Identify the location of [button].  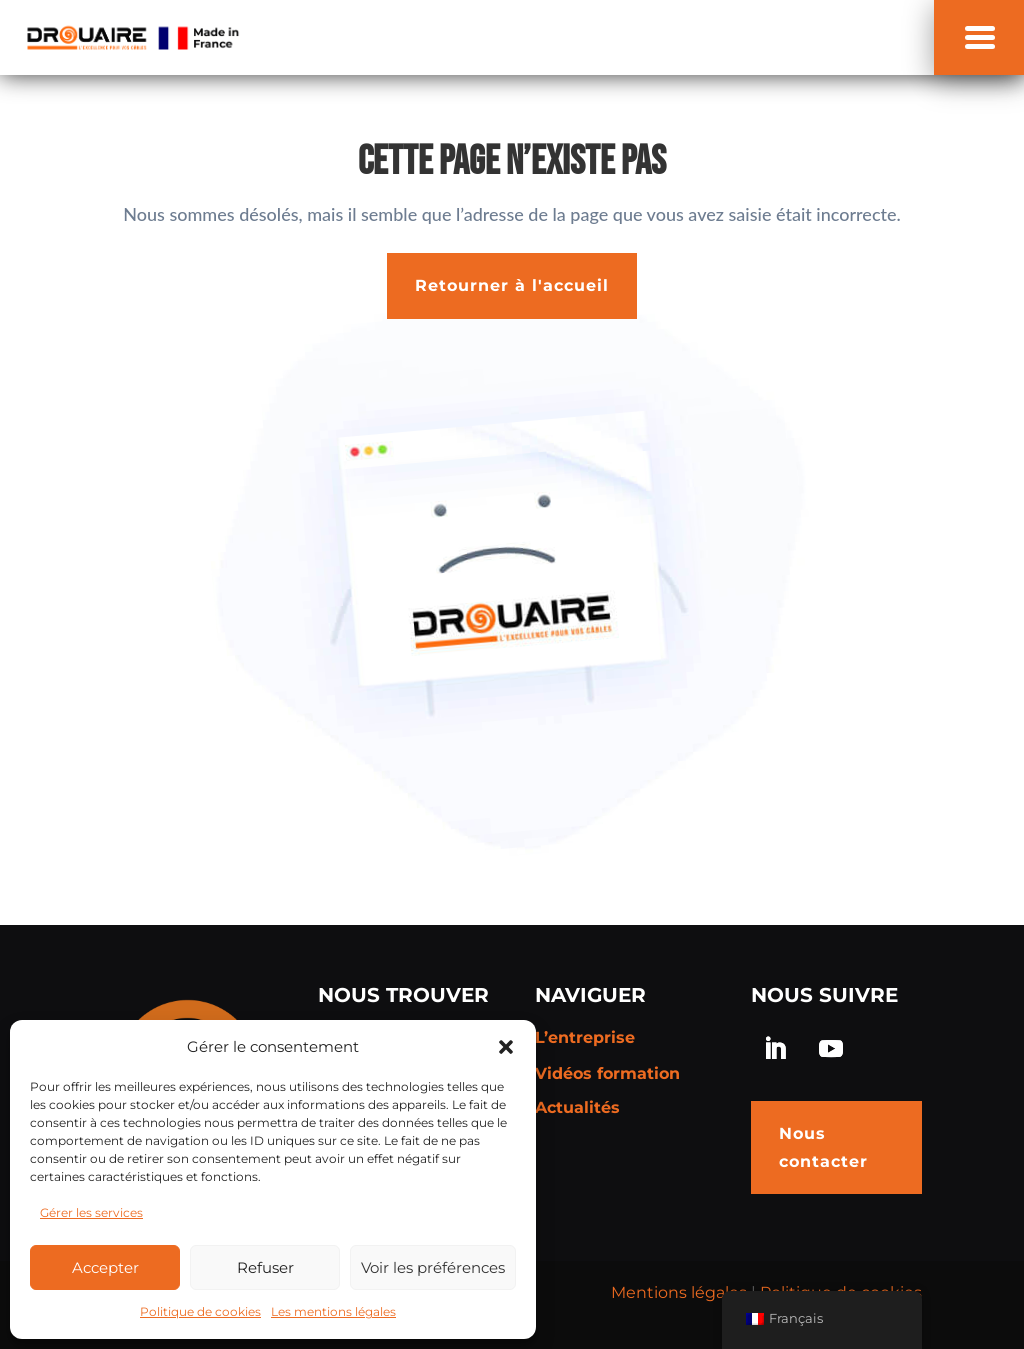
(506, 1047).